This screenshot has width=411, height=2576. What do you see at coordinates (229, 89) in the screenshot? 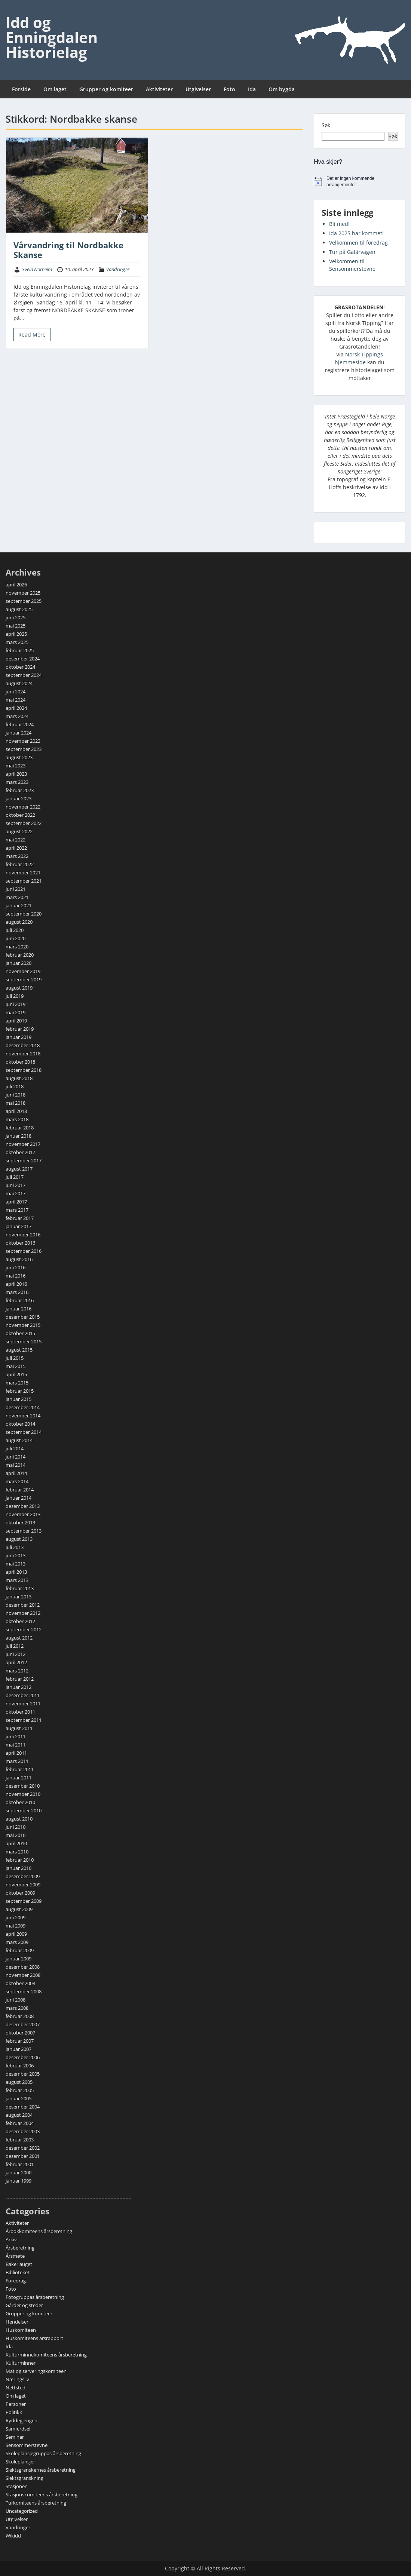
I see `Foto` at bounding box center [229, 89].